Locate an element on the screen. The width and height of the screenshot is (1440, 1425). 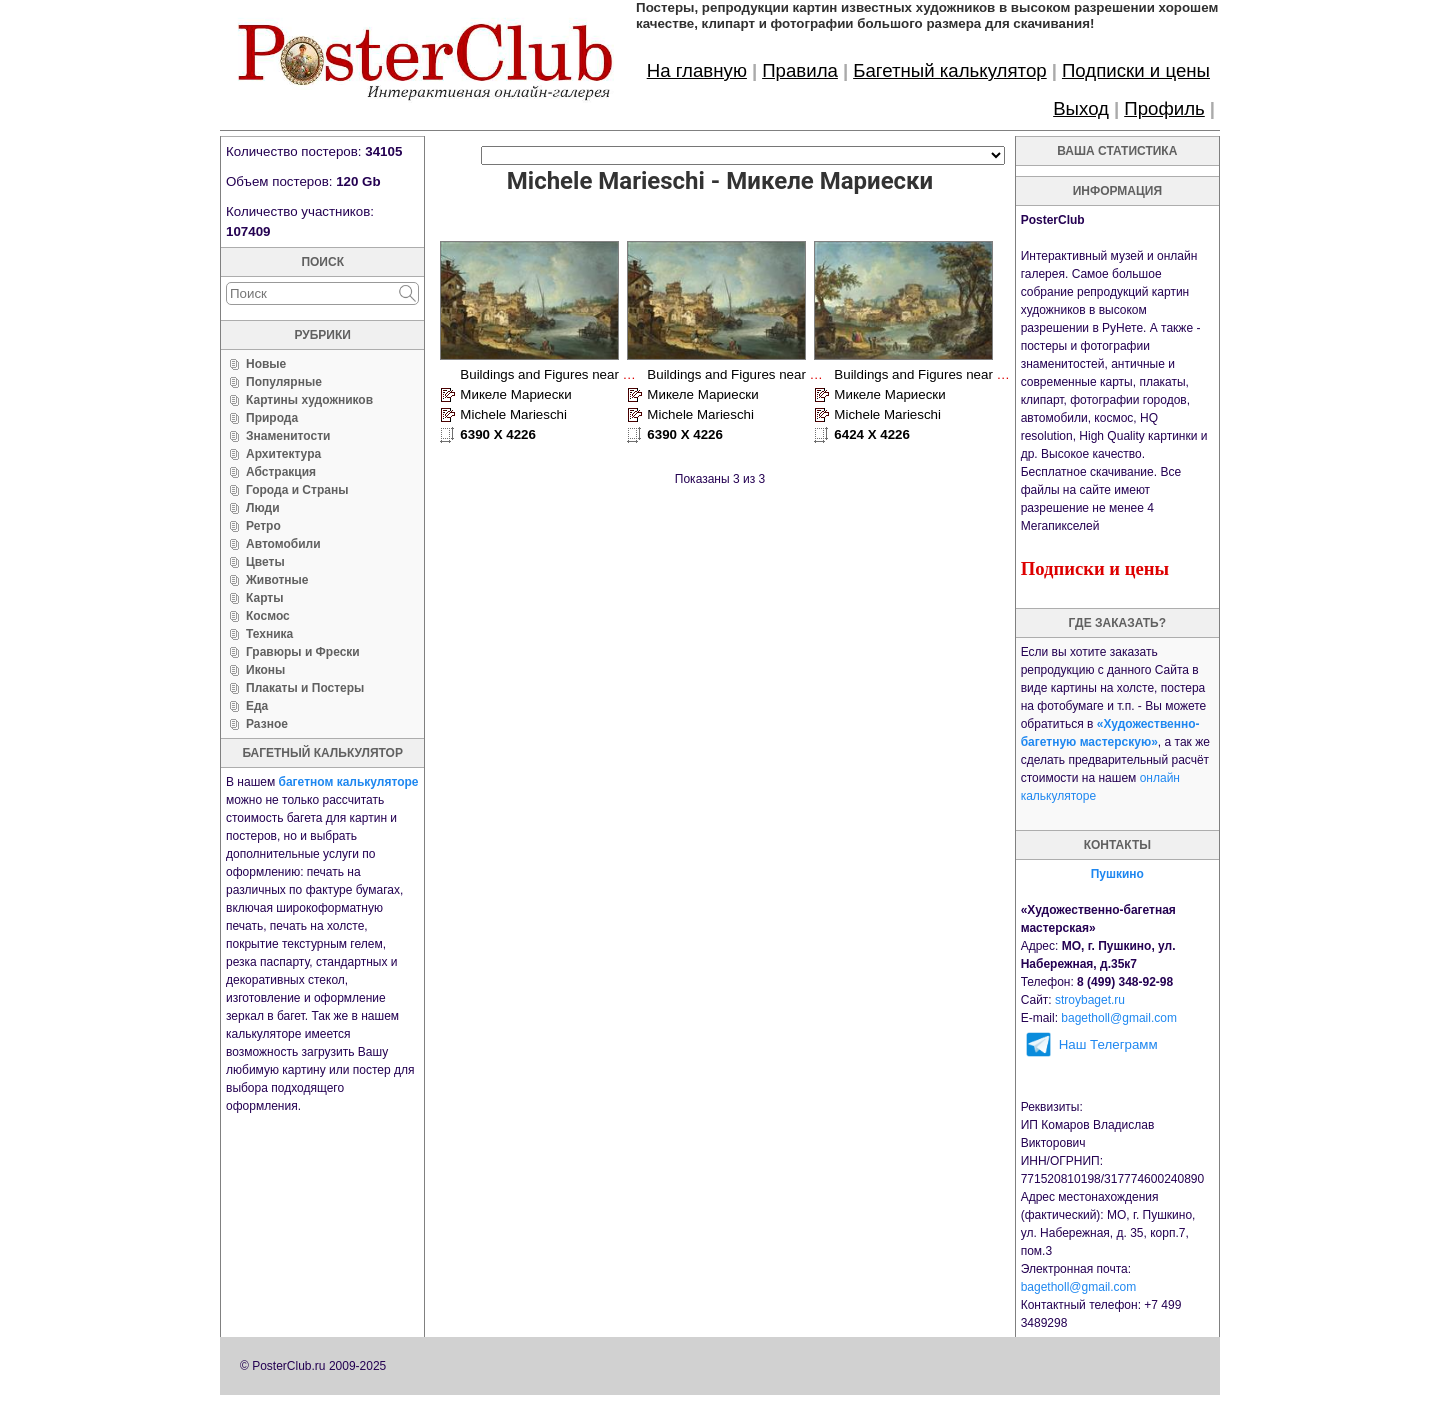
Профиль is located at coordinates (1164, 108).